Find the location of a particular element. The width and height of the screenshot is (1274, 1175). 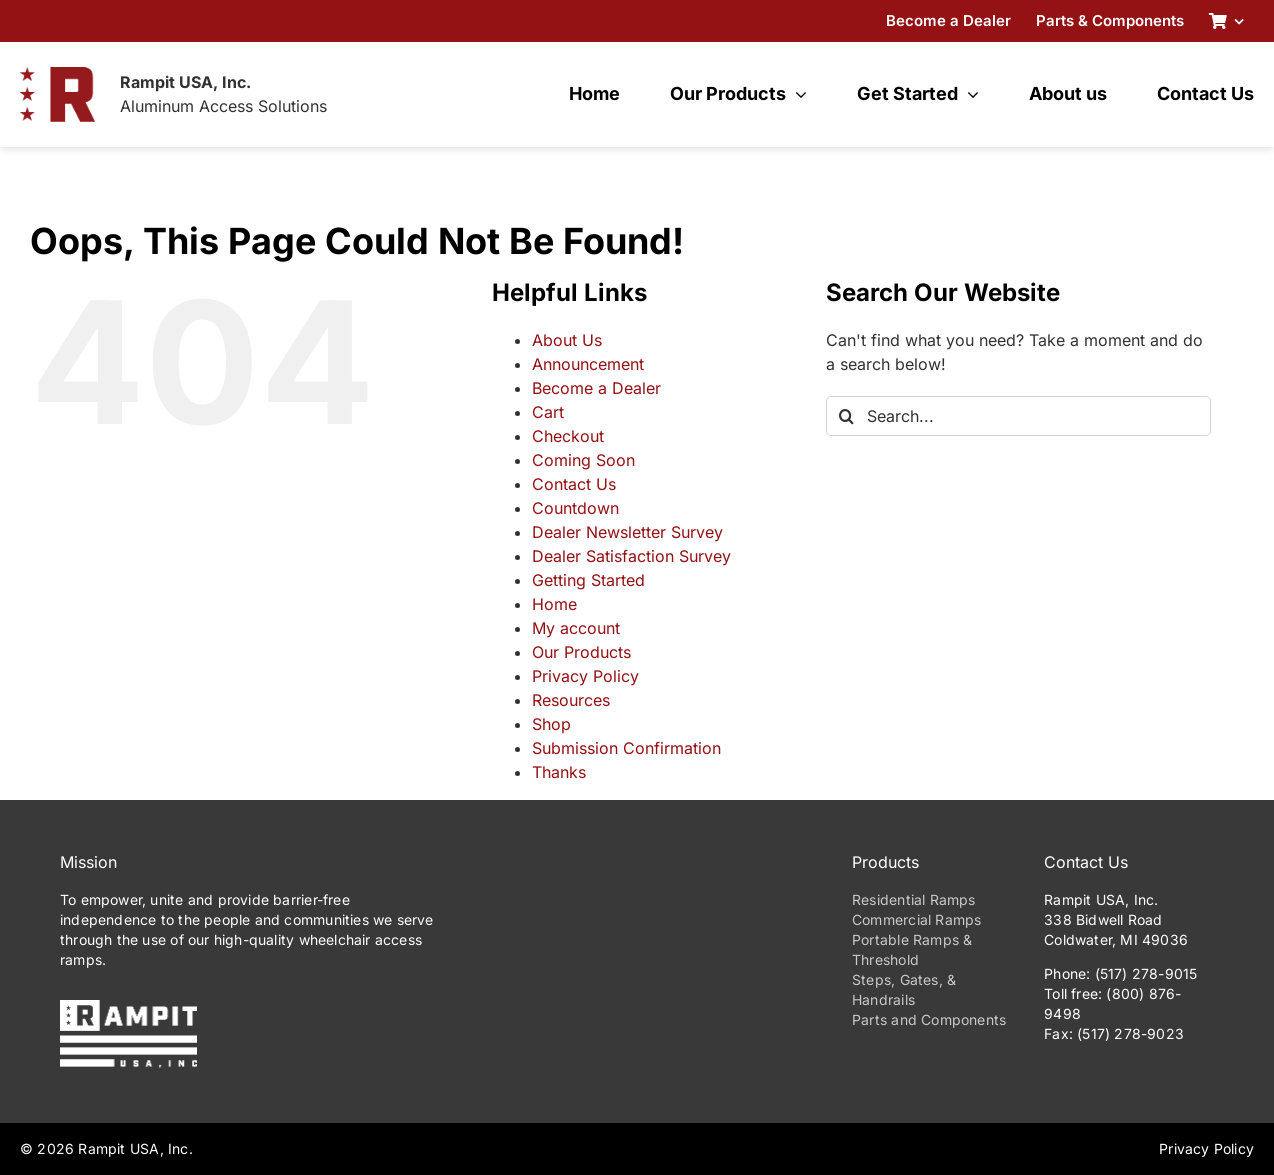

Coming Soon is located at coordinates (583, 460).